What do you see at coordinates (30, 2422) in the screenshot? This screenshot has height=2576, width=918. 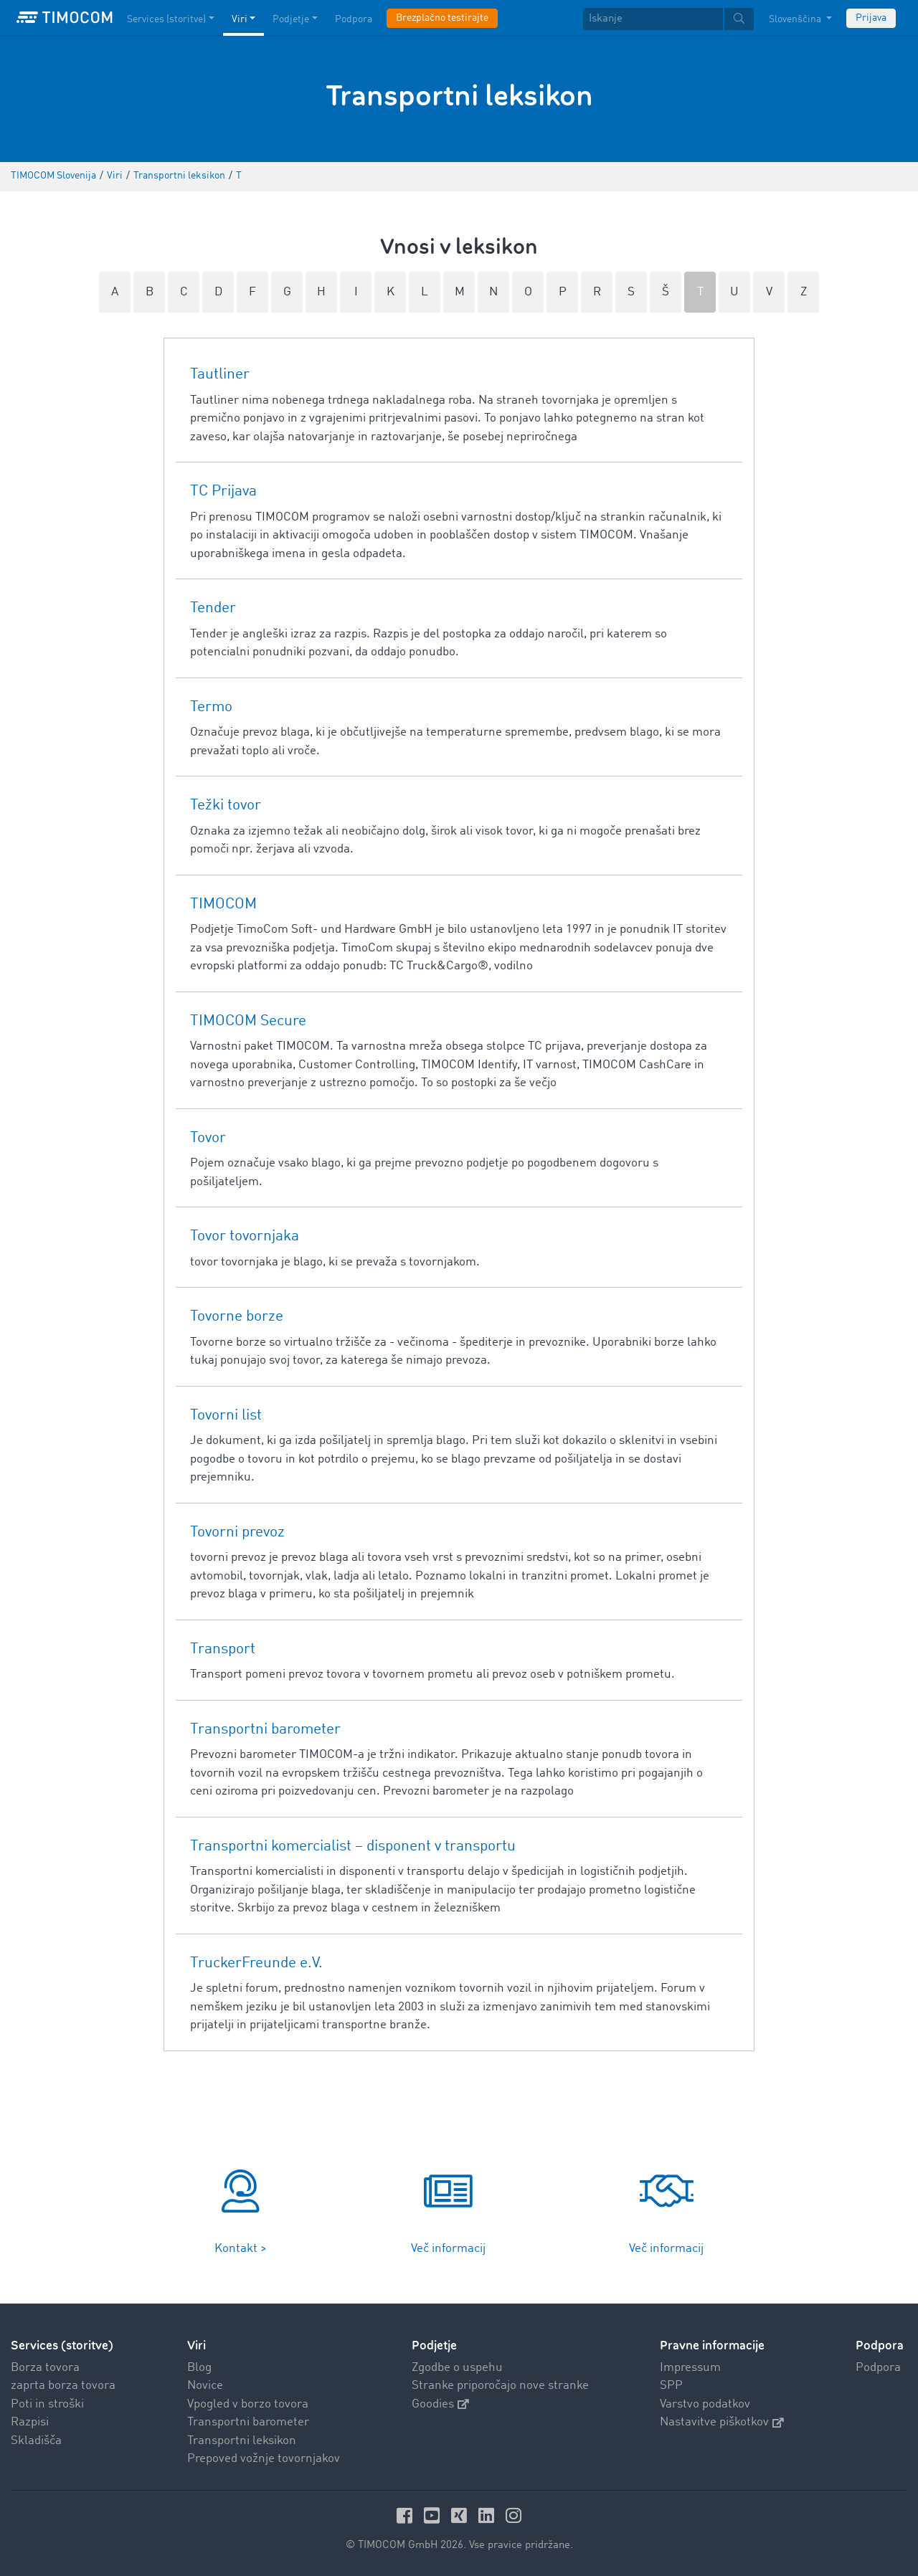 I see `Razpisi` at bounding box center [30, 2422].